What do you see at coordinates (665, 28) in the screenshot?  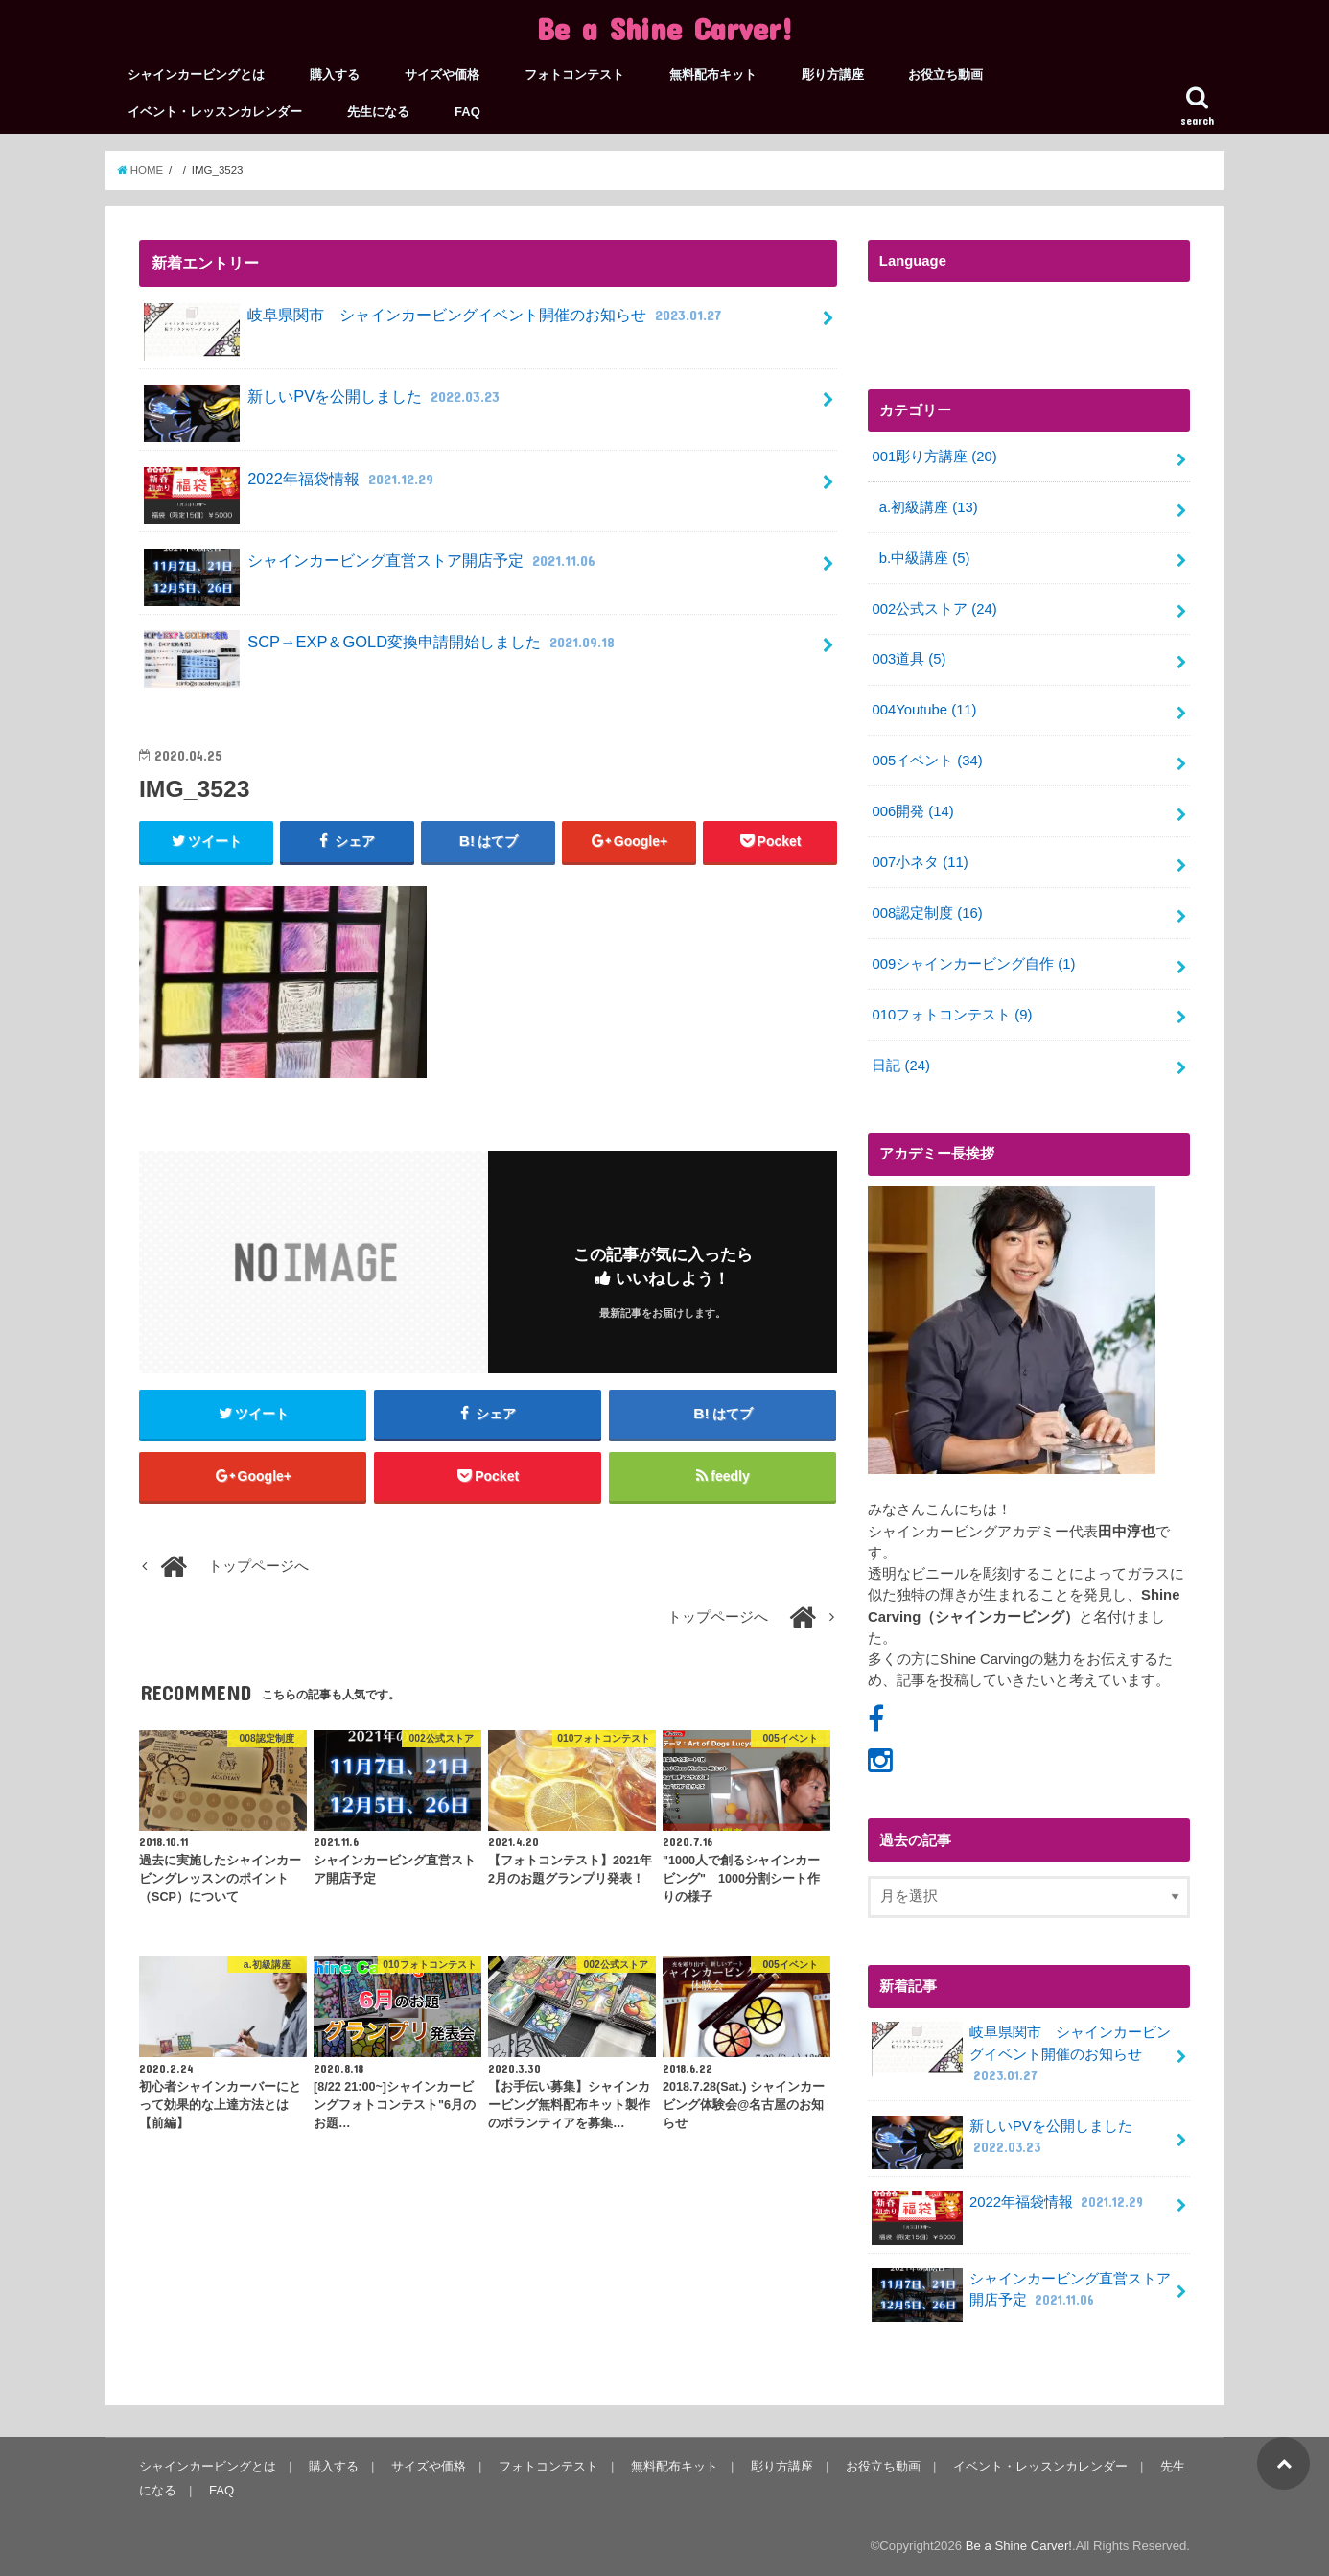 I see `Be a Shine Carver!` at bounding box center [665, 28].